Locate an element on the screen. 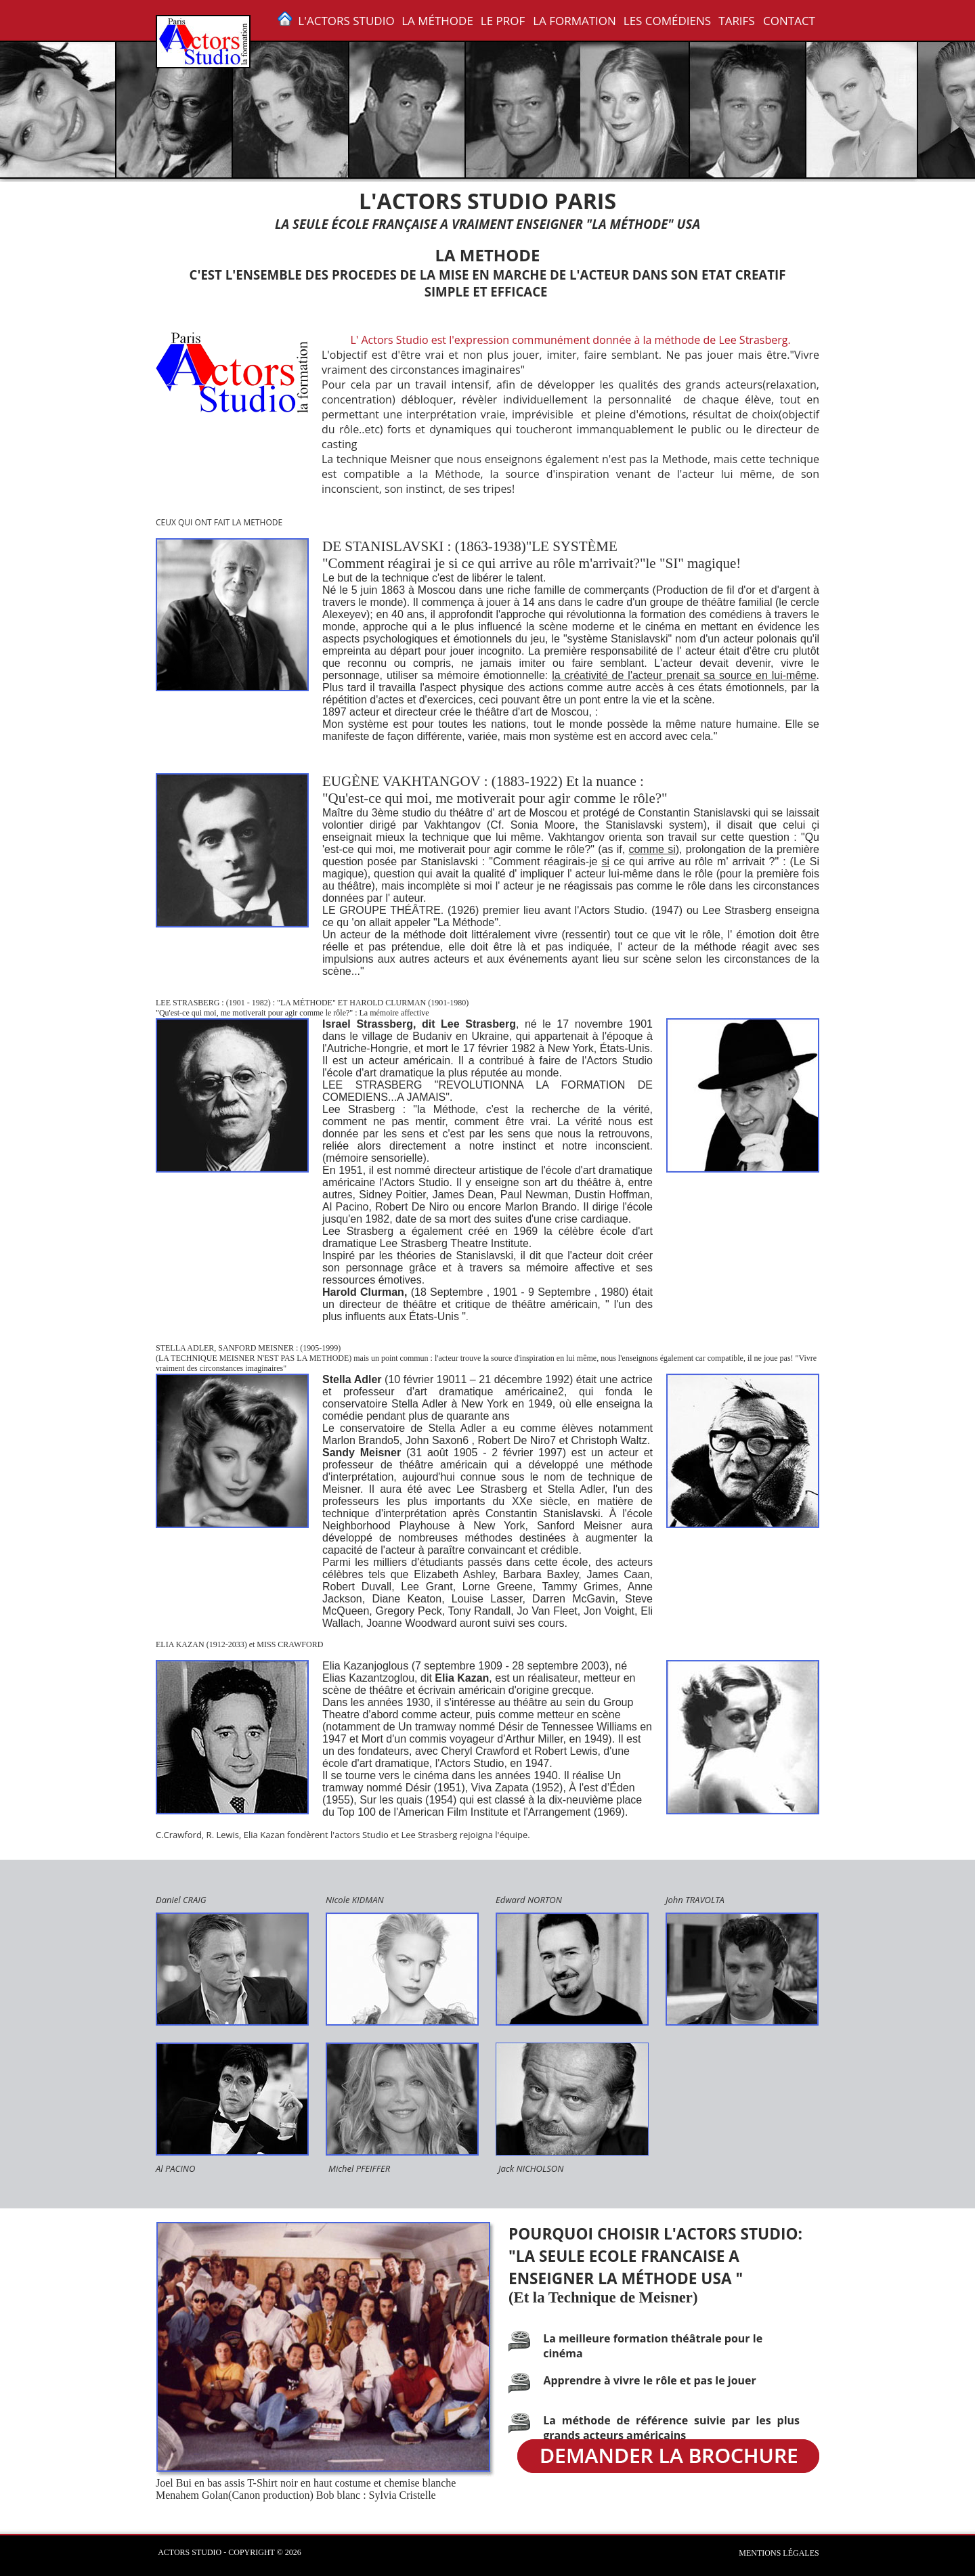 This screenshot has height=2576, width=975. Mentions légales is located at coordinates (779, 2552).